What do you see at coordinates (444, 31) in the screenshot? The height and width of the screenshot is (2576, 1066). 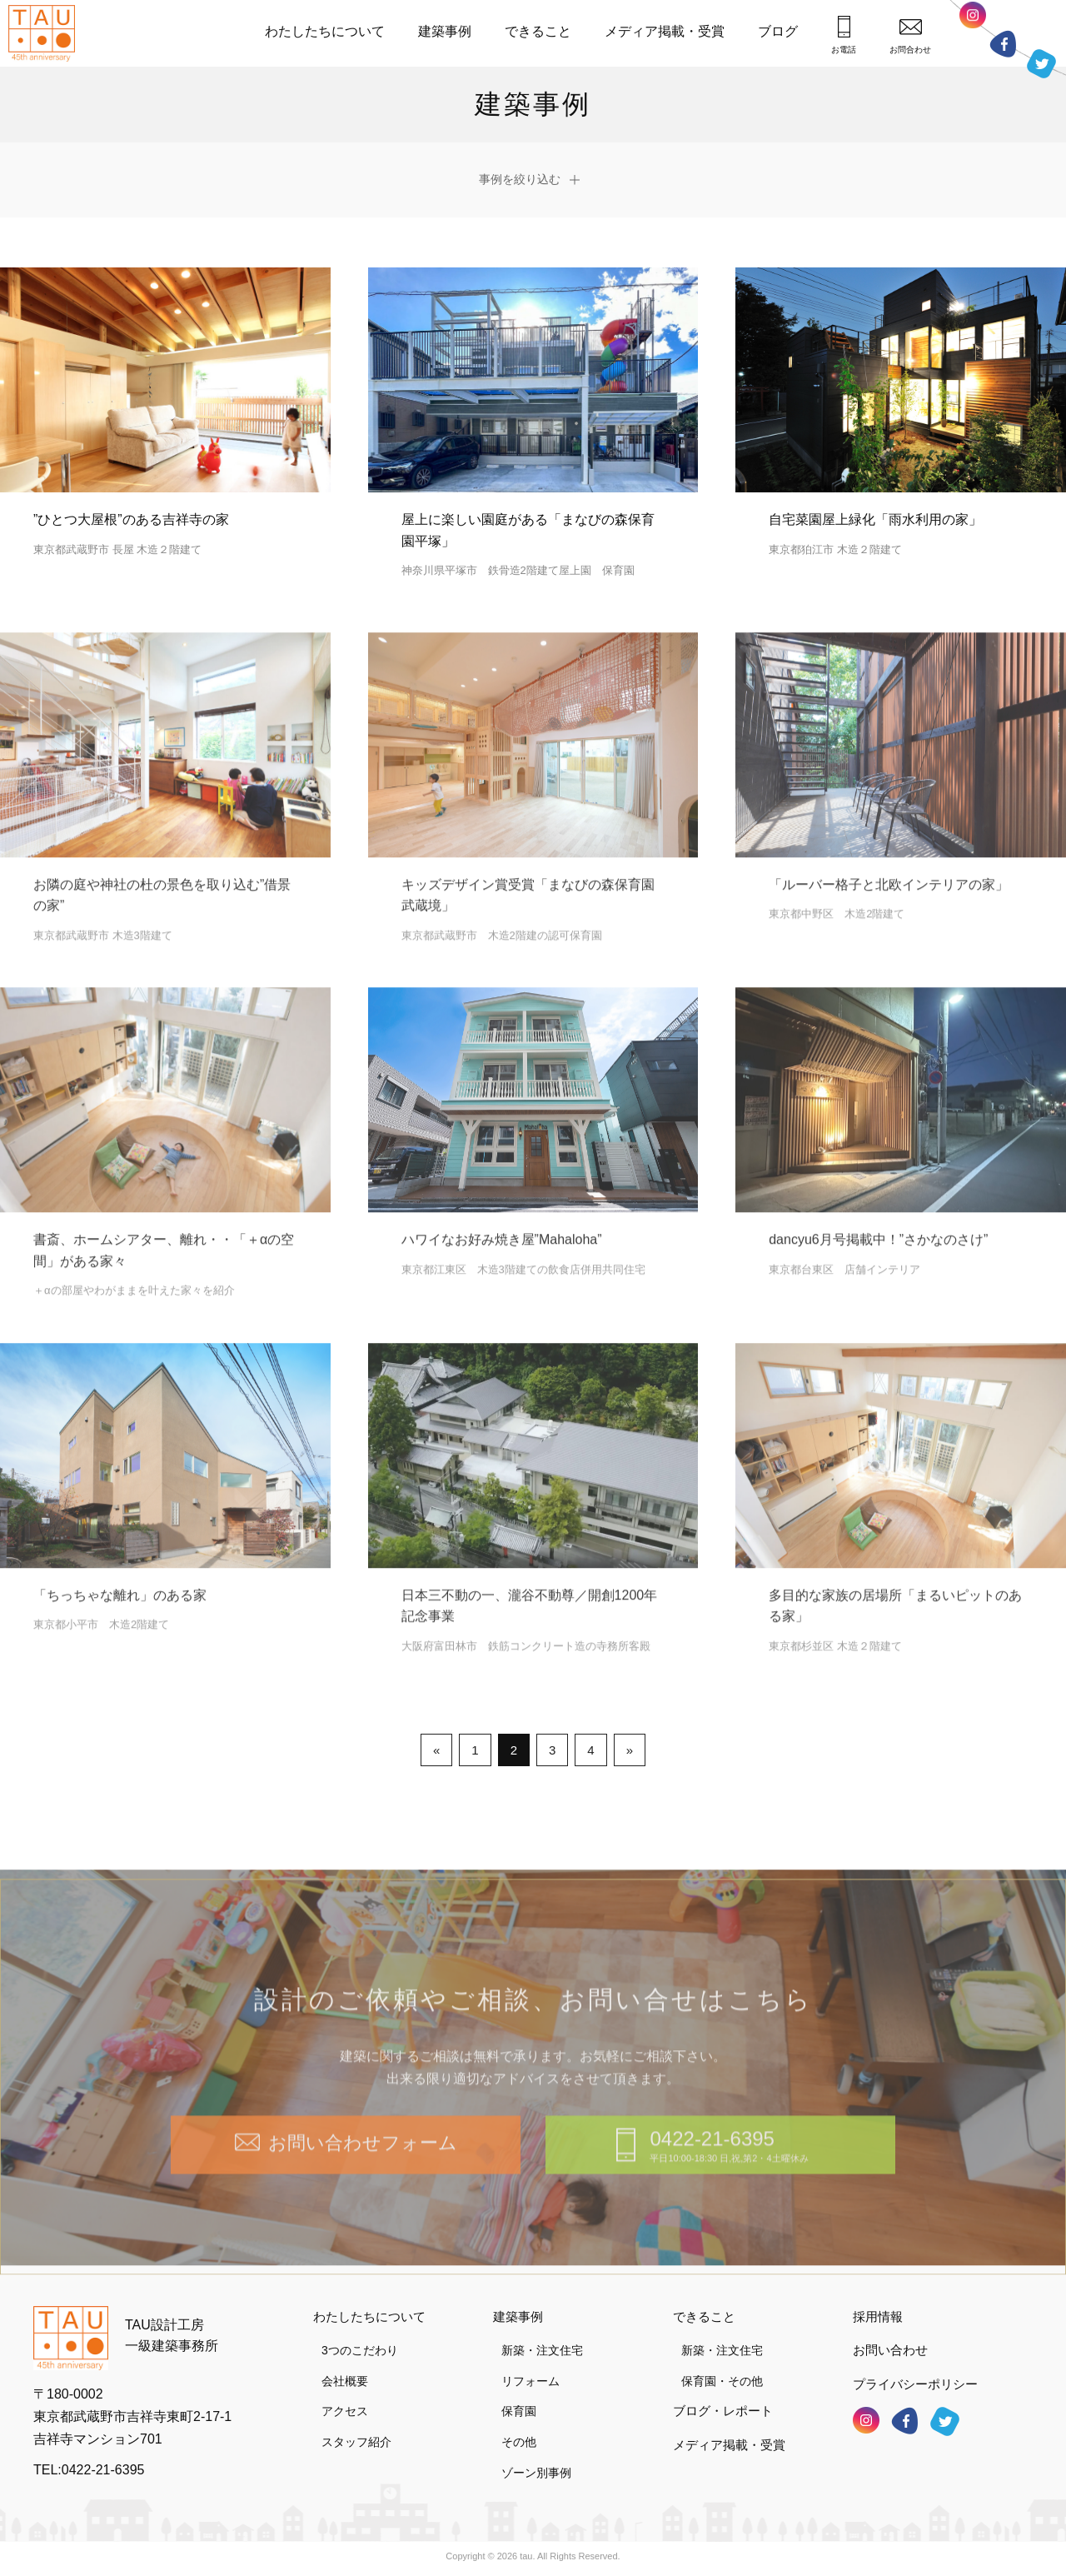 I see `建築事例` at bounding box center [444, 31].